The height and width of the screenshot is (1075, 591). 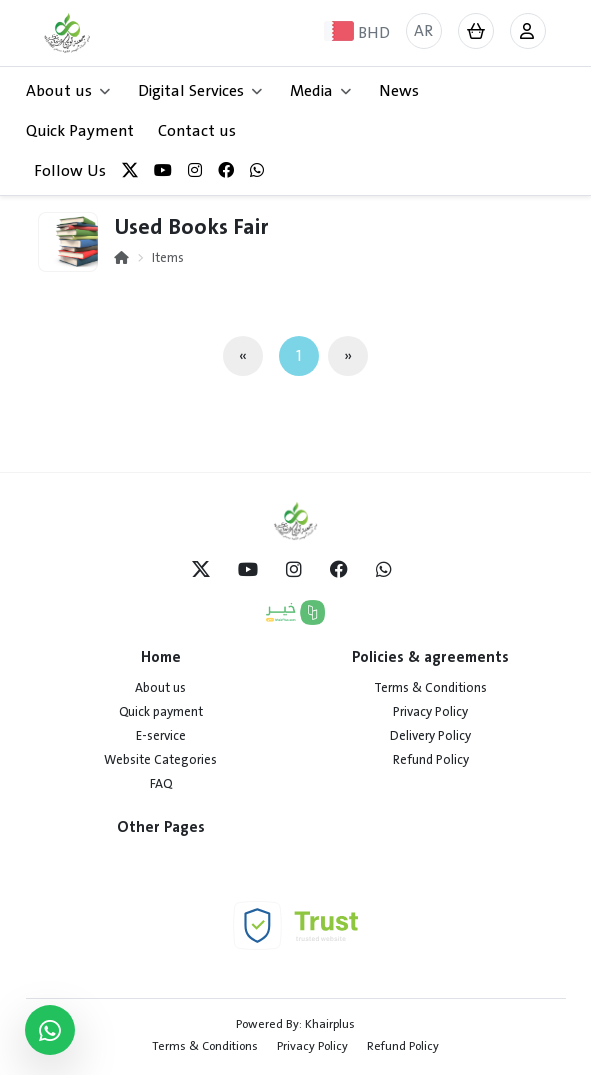 I want to click on Delivery Policy, so click(x=430, y=736).